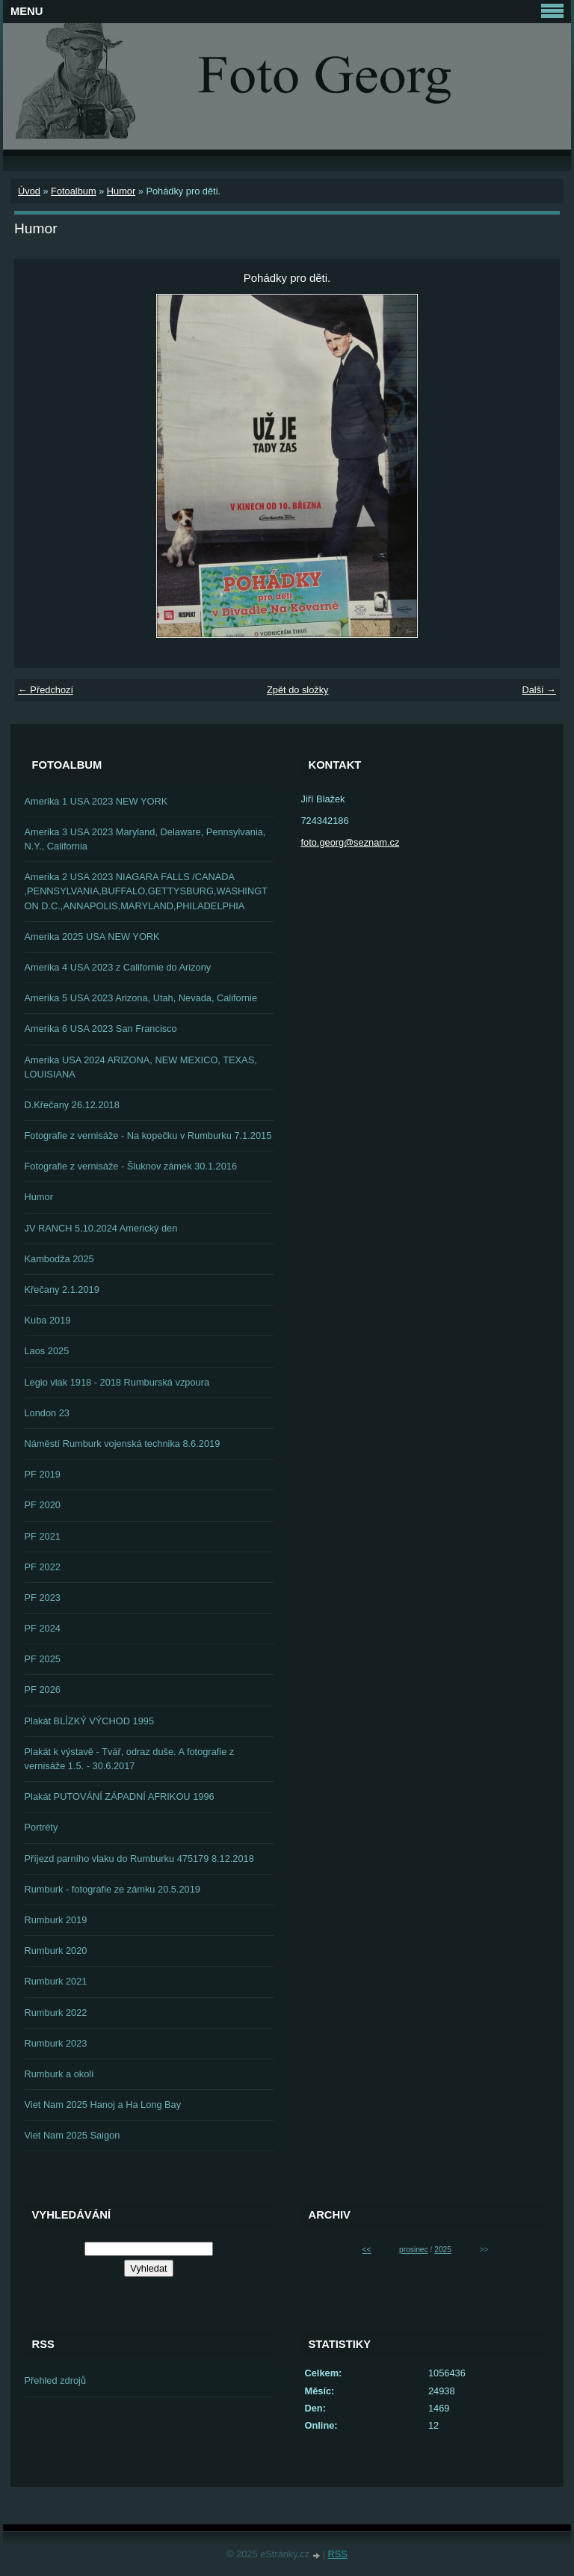 This screenshot has height=2576, width=574. I want to click on Kuba 2019, so click(48, 1320).